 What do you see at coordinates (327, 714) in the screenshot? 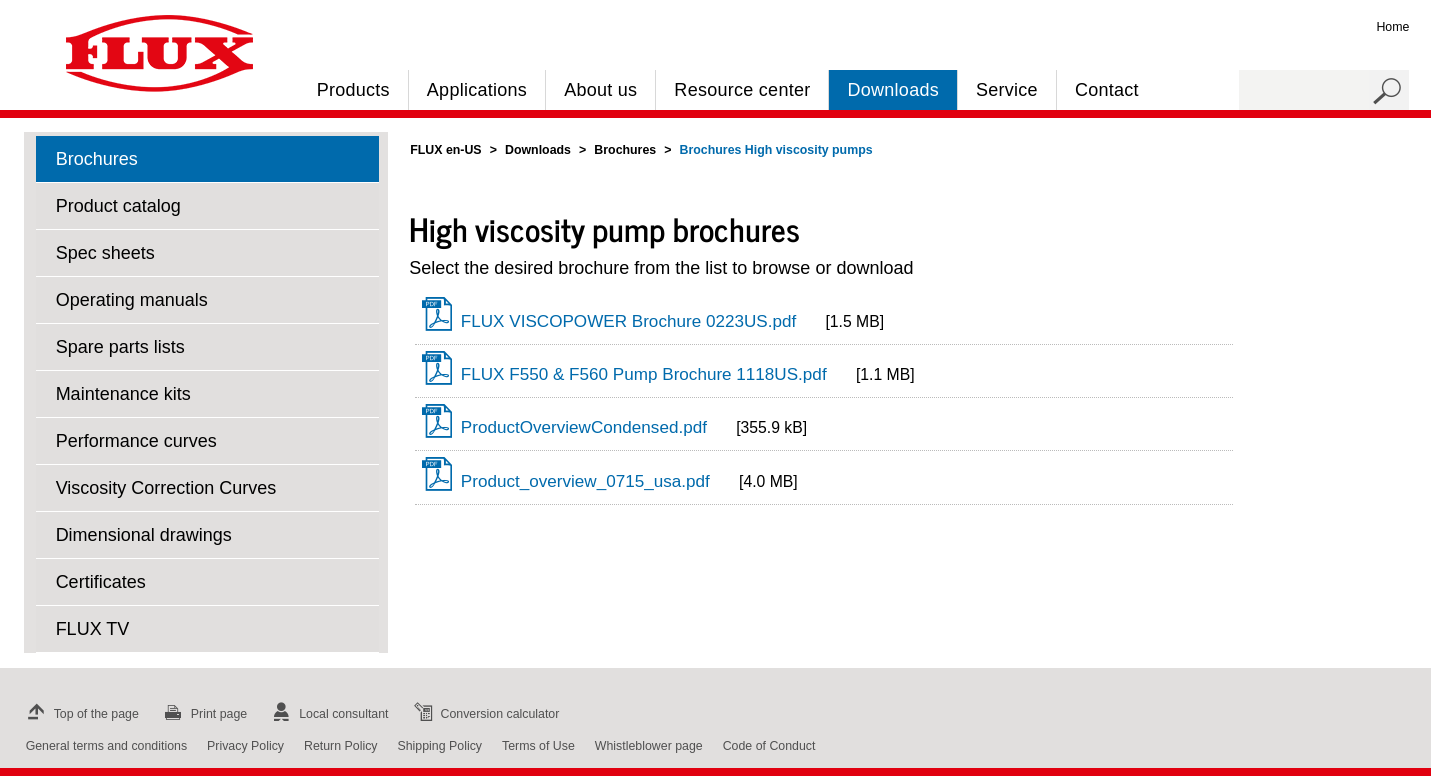
I see `Local consultant` at bounding box center [327, 714].